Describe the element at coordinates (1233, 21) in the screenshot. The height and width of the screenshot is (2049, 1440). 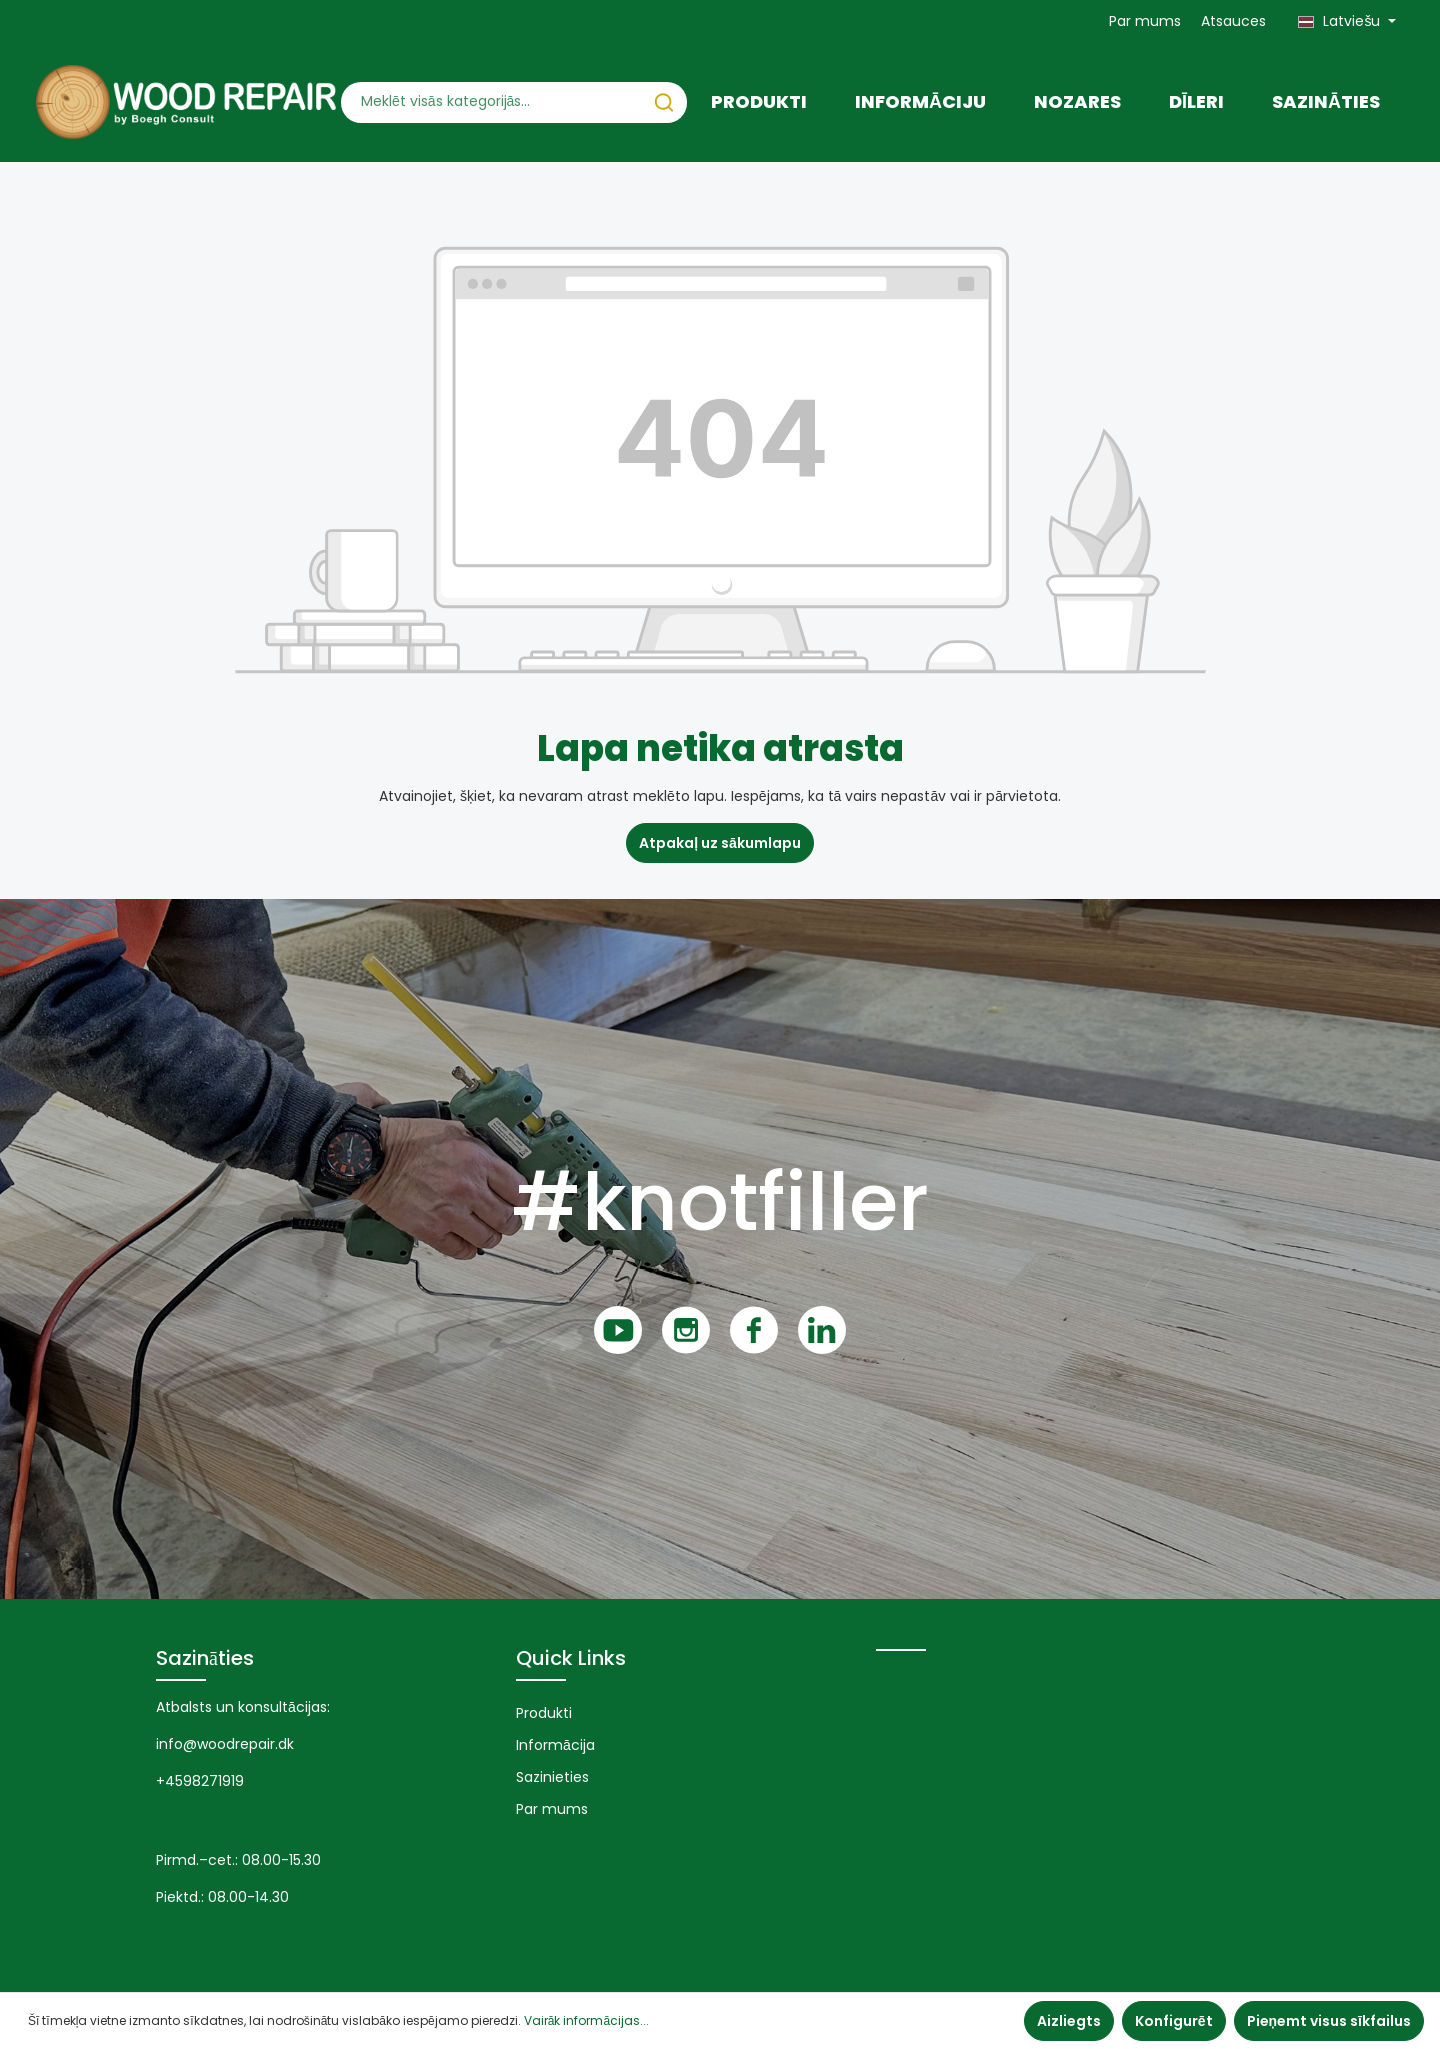
I see `Atsauces` at that location.